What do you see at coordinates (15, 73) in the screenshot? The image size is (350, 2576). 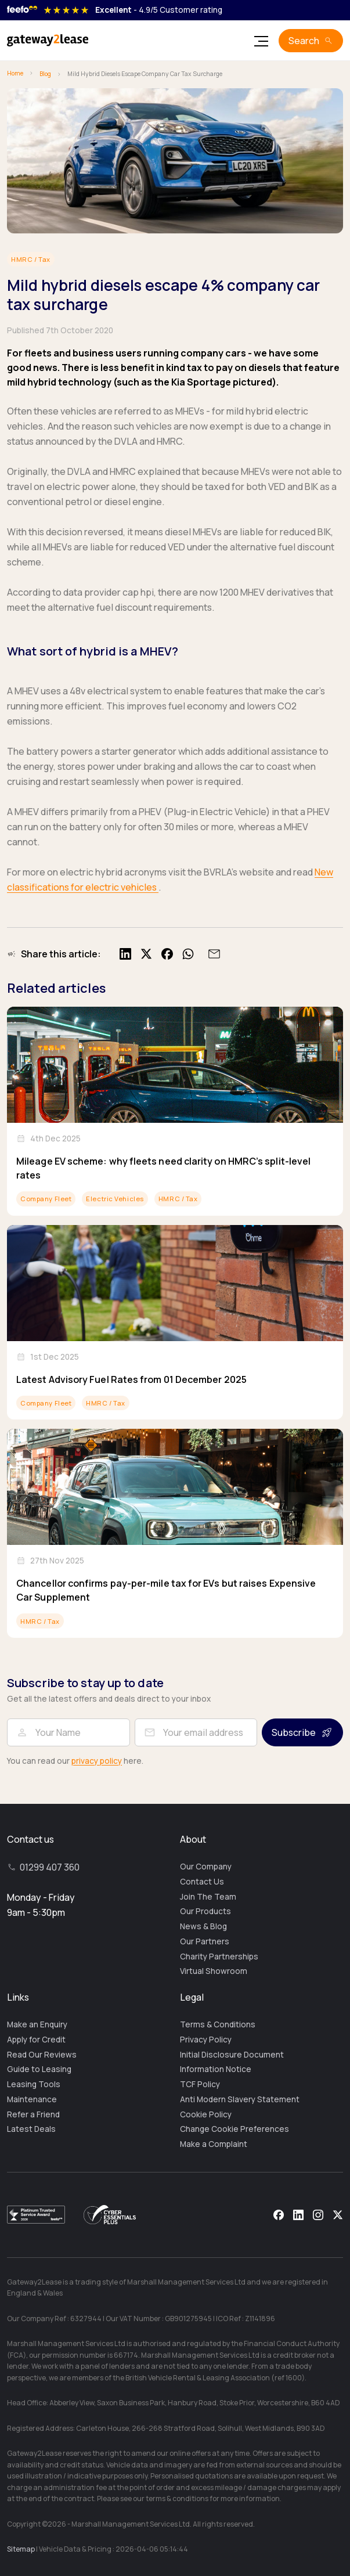 I see `Home` at bounding box center [15, 73].